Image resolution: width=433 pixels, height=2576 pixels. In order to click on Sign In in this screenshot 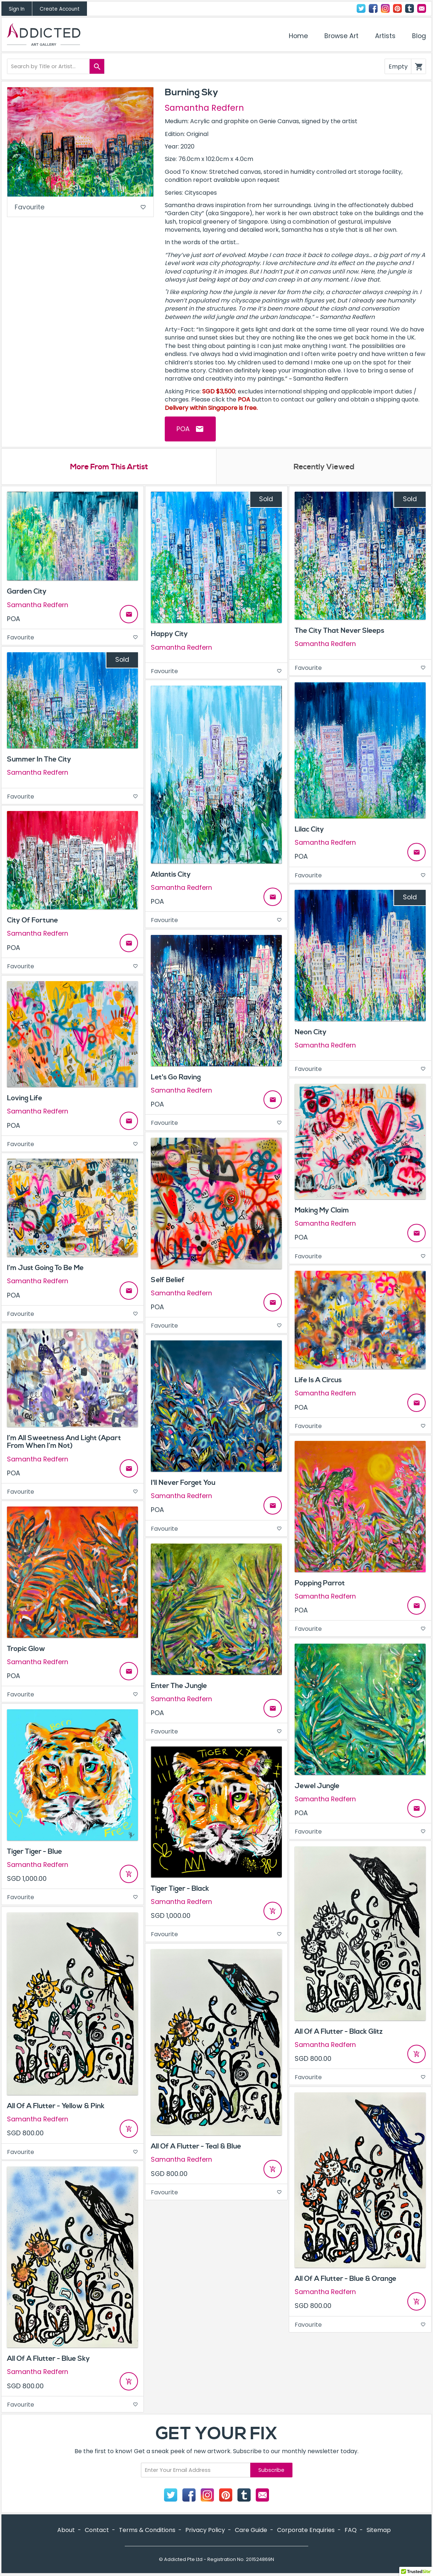, I will do `click(17, 8)`.